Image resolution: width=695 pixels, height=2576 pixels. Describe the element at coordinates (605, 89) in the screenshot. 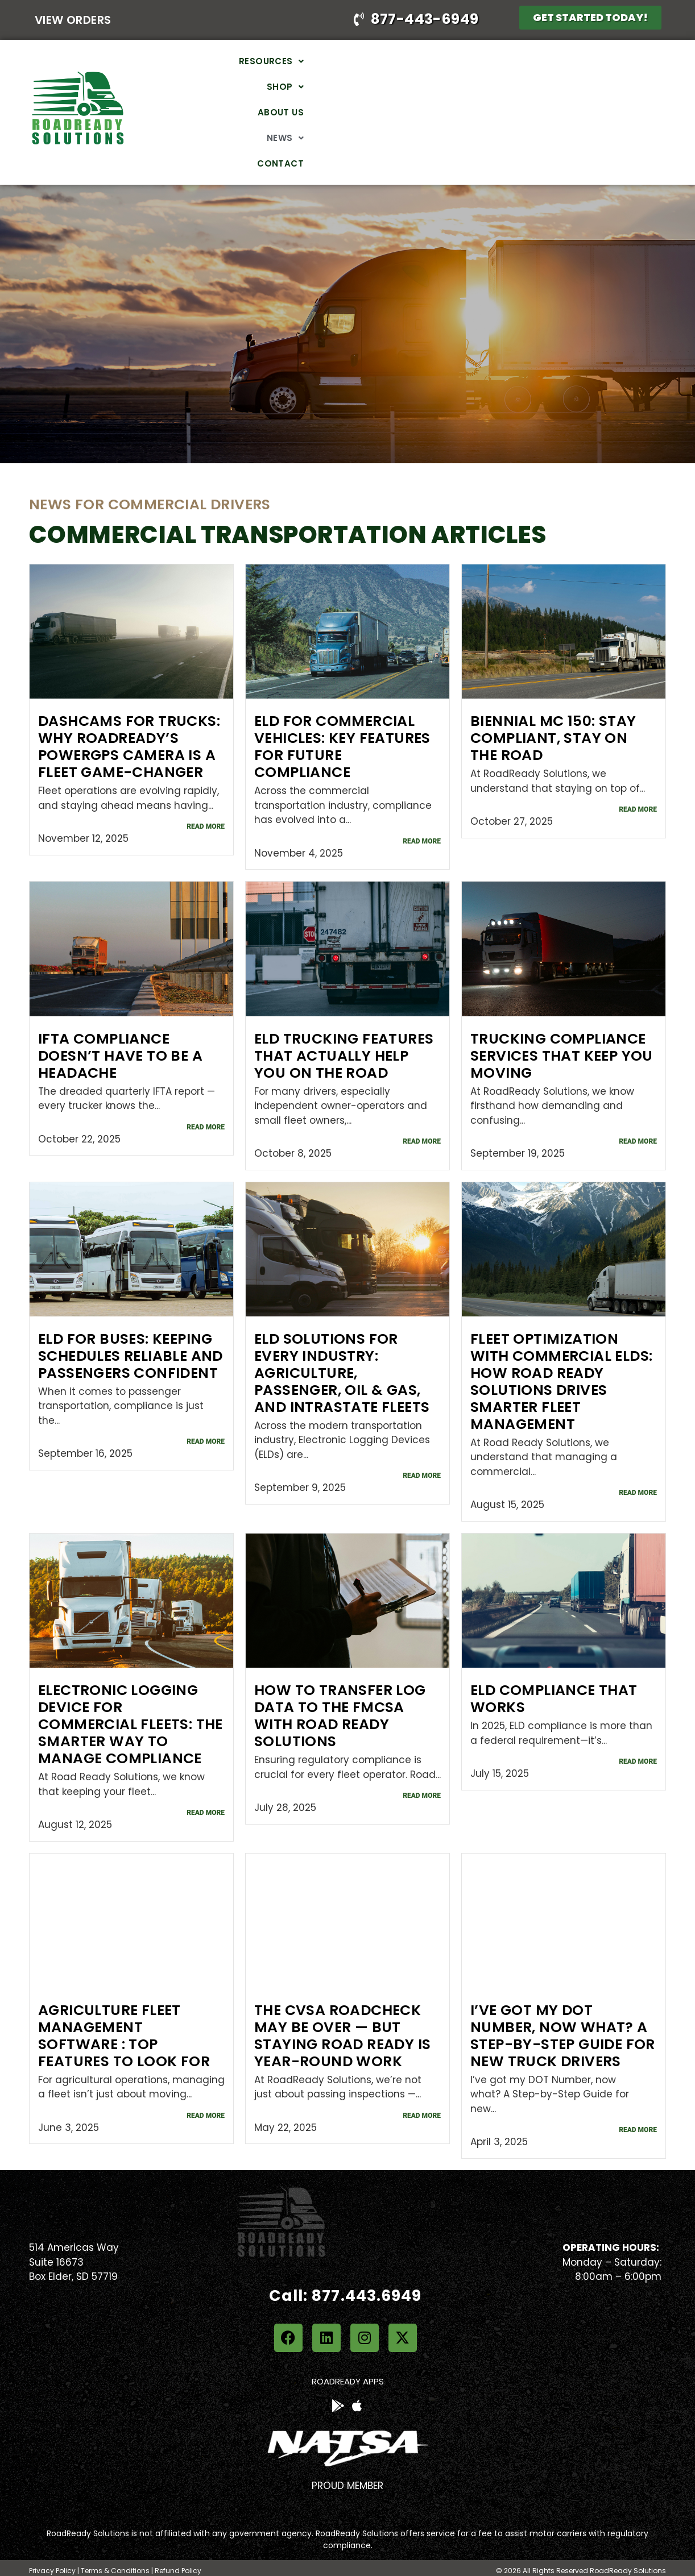

I see `Contact` at that location.